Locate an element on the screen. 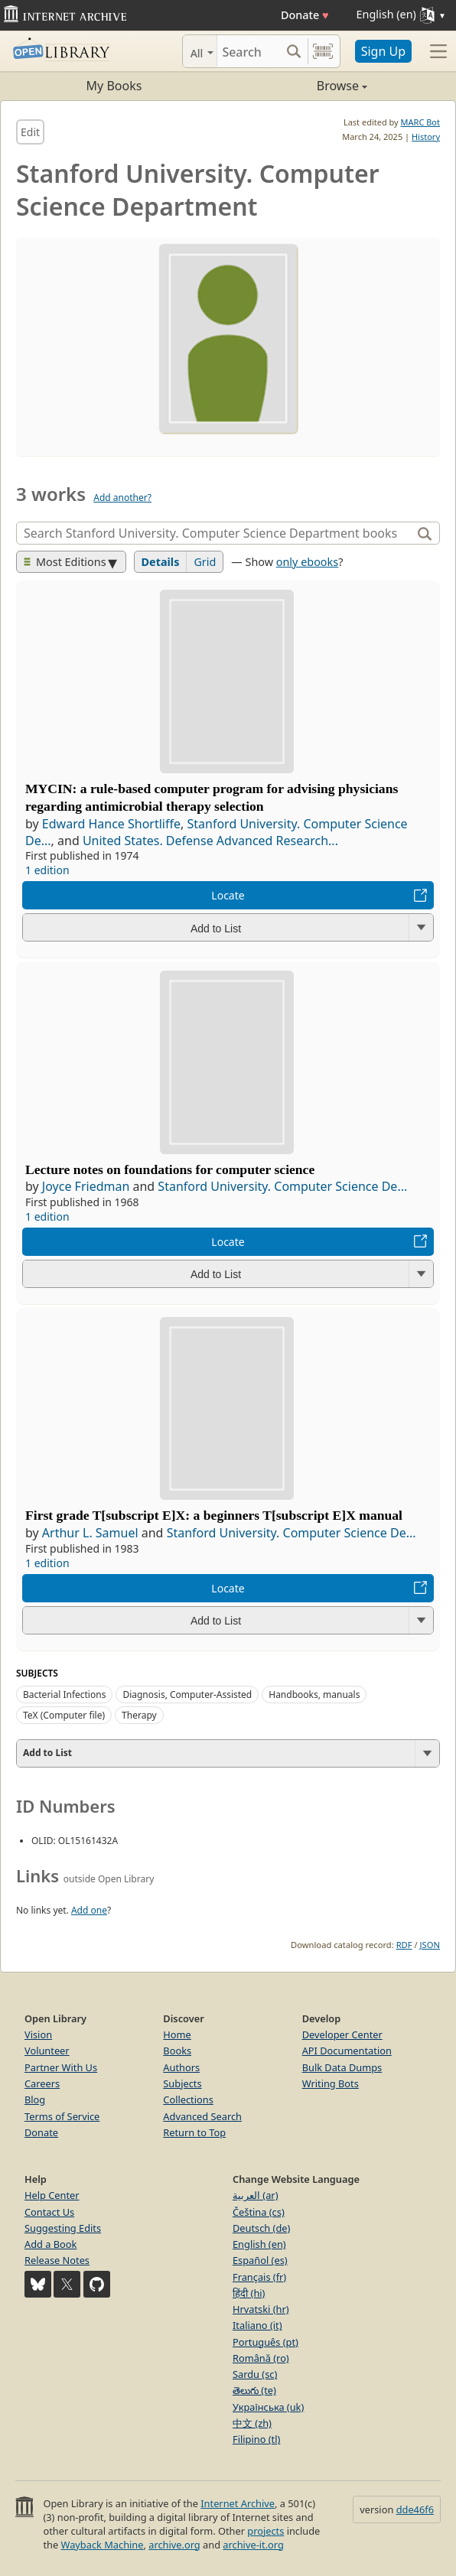 The height and width of the screenshot is (2576, 456). Add another? is located at coordinates (122, 497).